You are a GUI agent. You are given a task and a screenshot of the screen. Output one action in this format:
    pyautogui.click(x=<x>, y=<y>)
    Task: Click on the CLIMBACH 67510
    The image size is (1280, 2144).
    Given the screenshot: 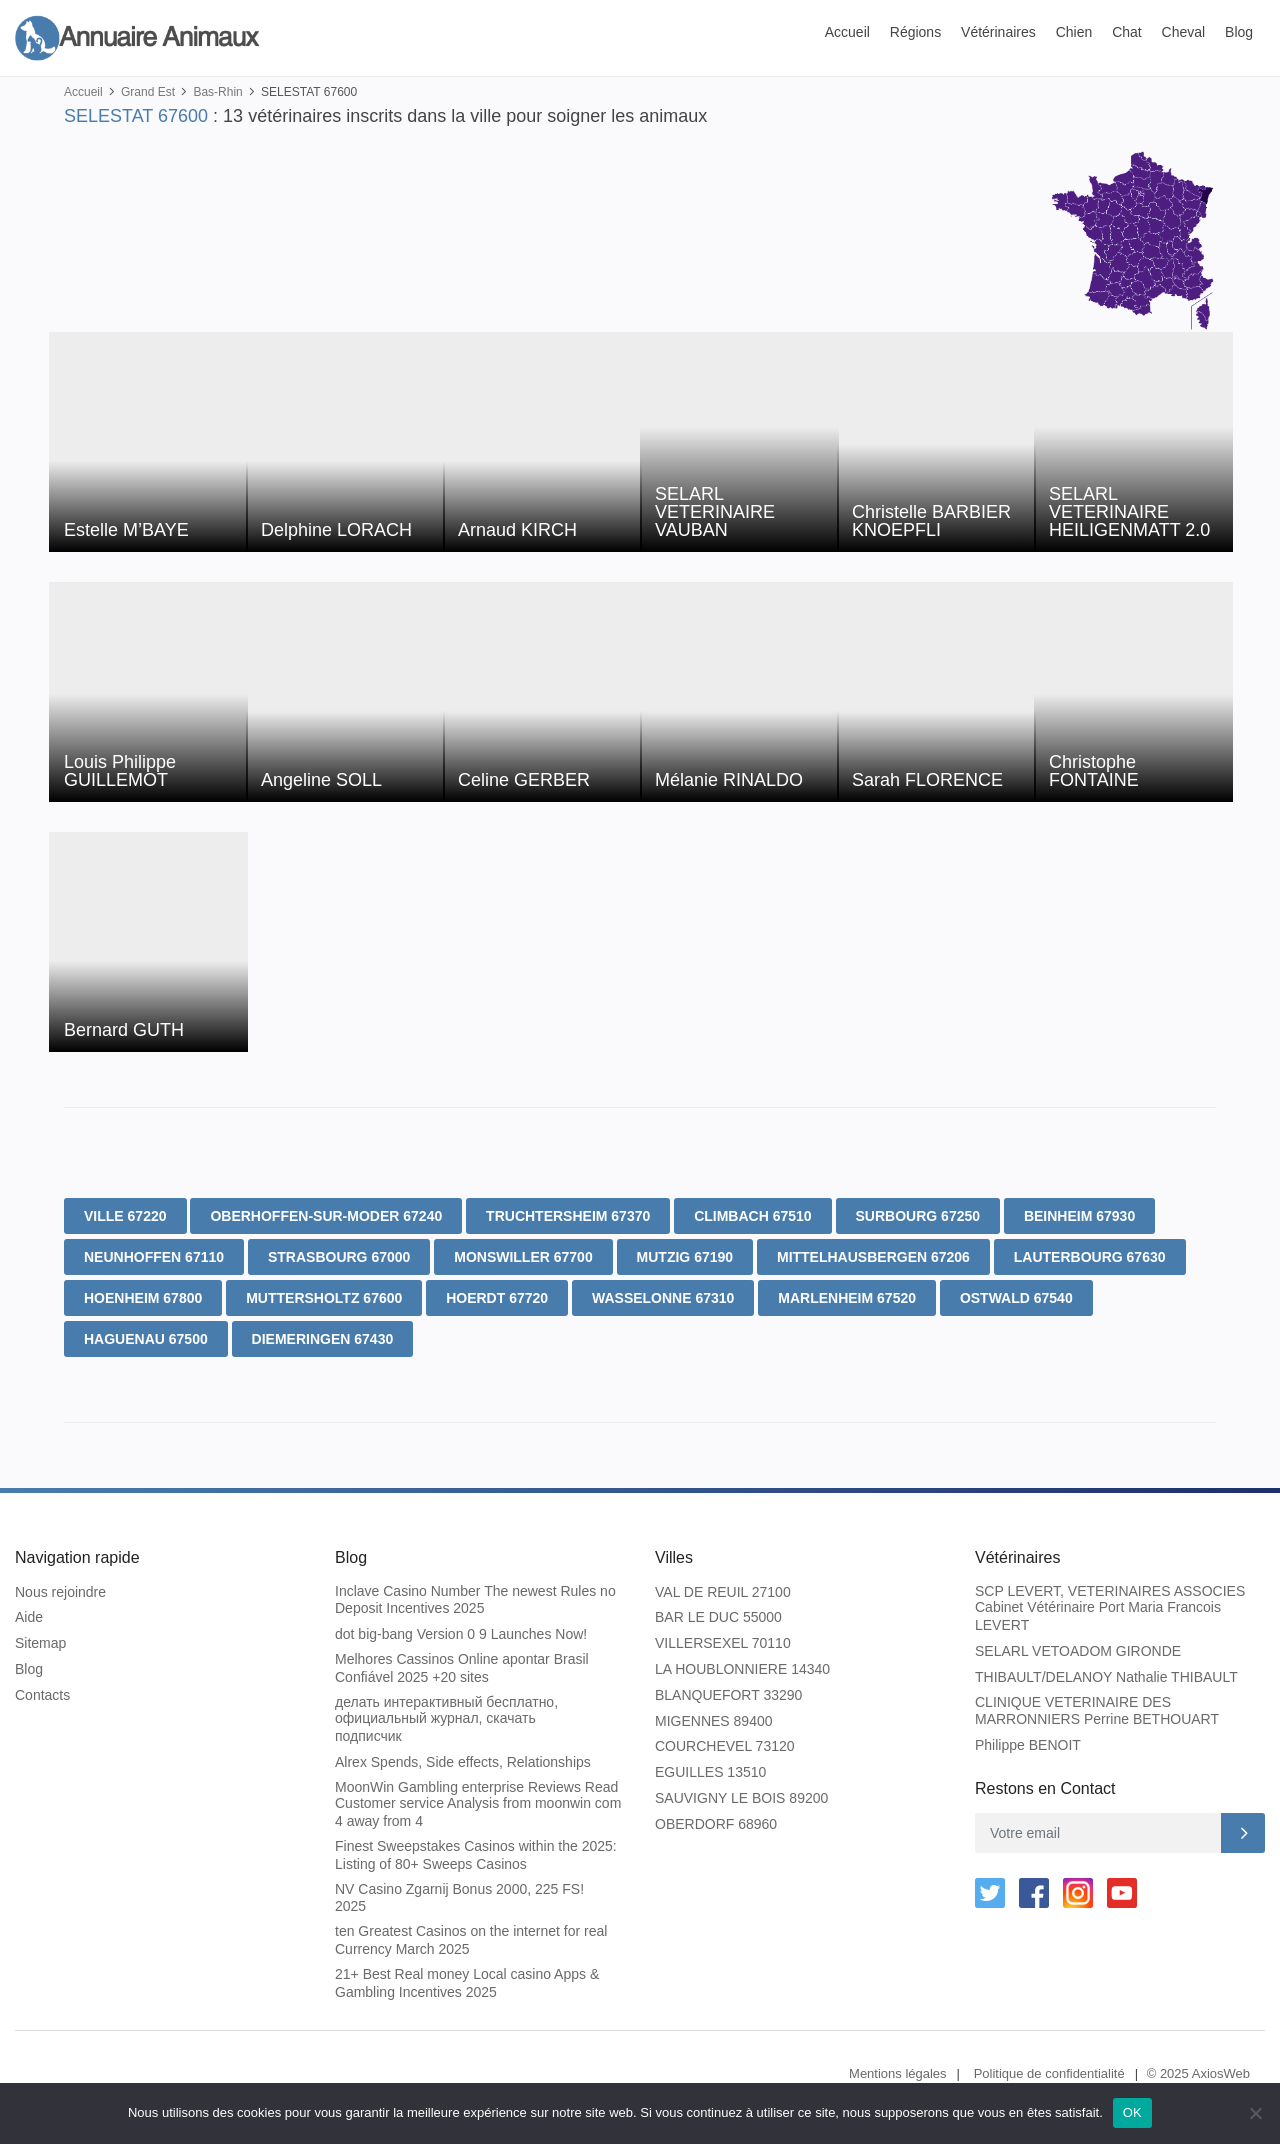 What is the action you would take?
    pyautogui.click(x=752, y=1216)
    